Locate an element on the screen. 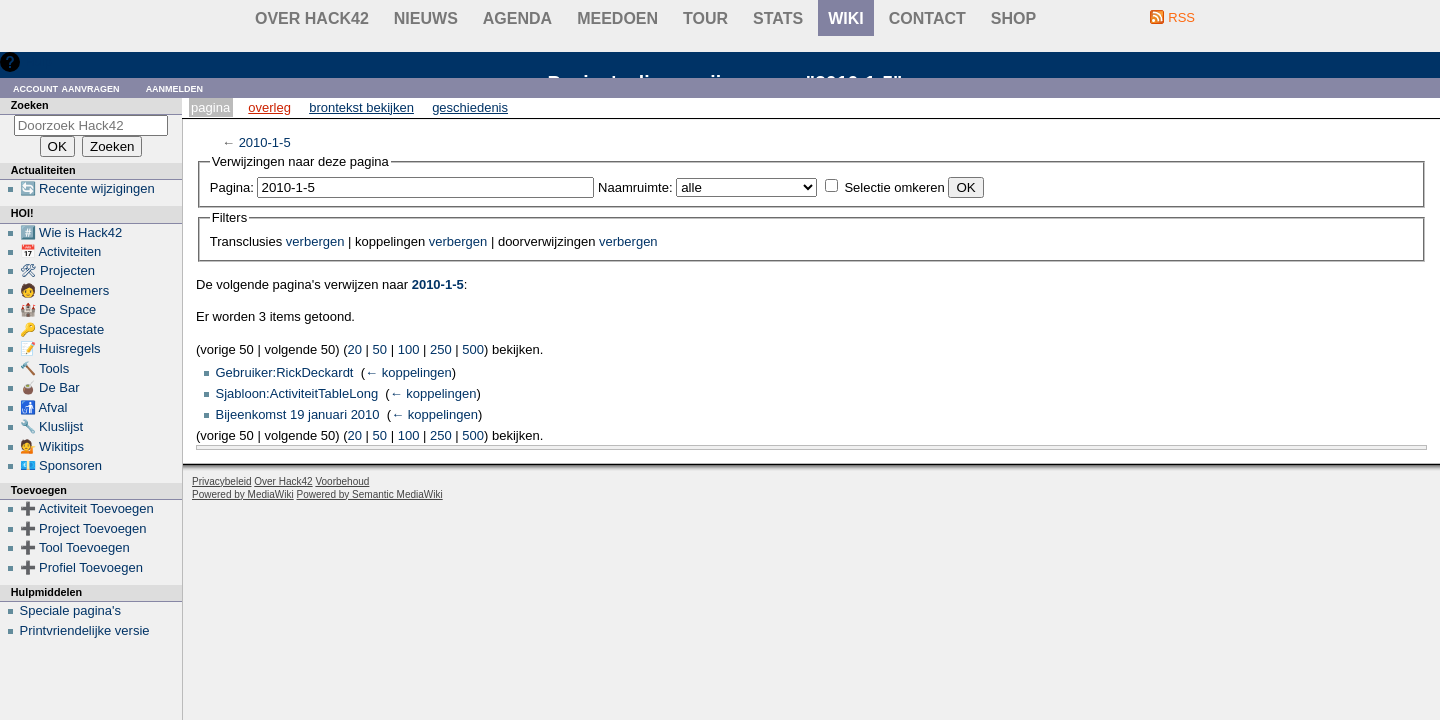  Aanmelden is located at coordinates (175, 87).